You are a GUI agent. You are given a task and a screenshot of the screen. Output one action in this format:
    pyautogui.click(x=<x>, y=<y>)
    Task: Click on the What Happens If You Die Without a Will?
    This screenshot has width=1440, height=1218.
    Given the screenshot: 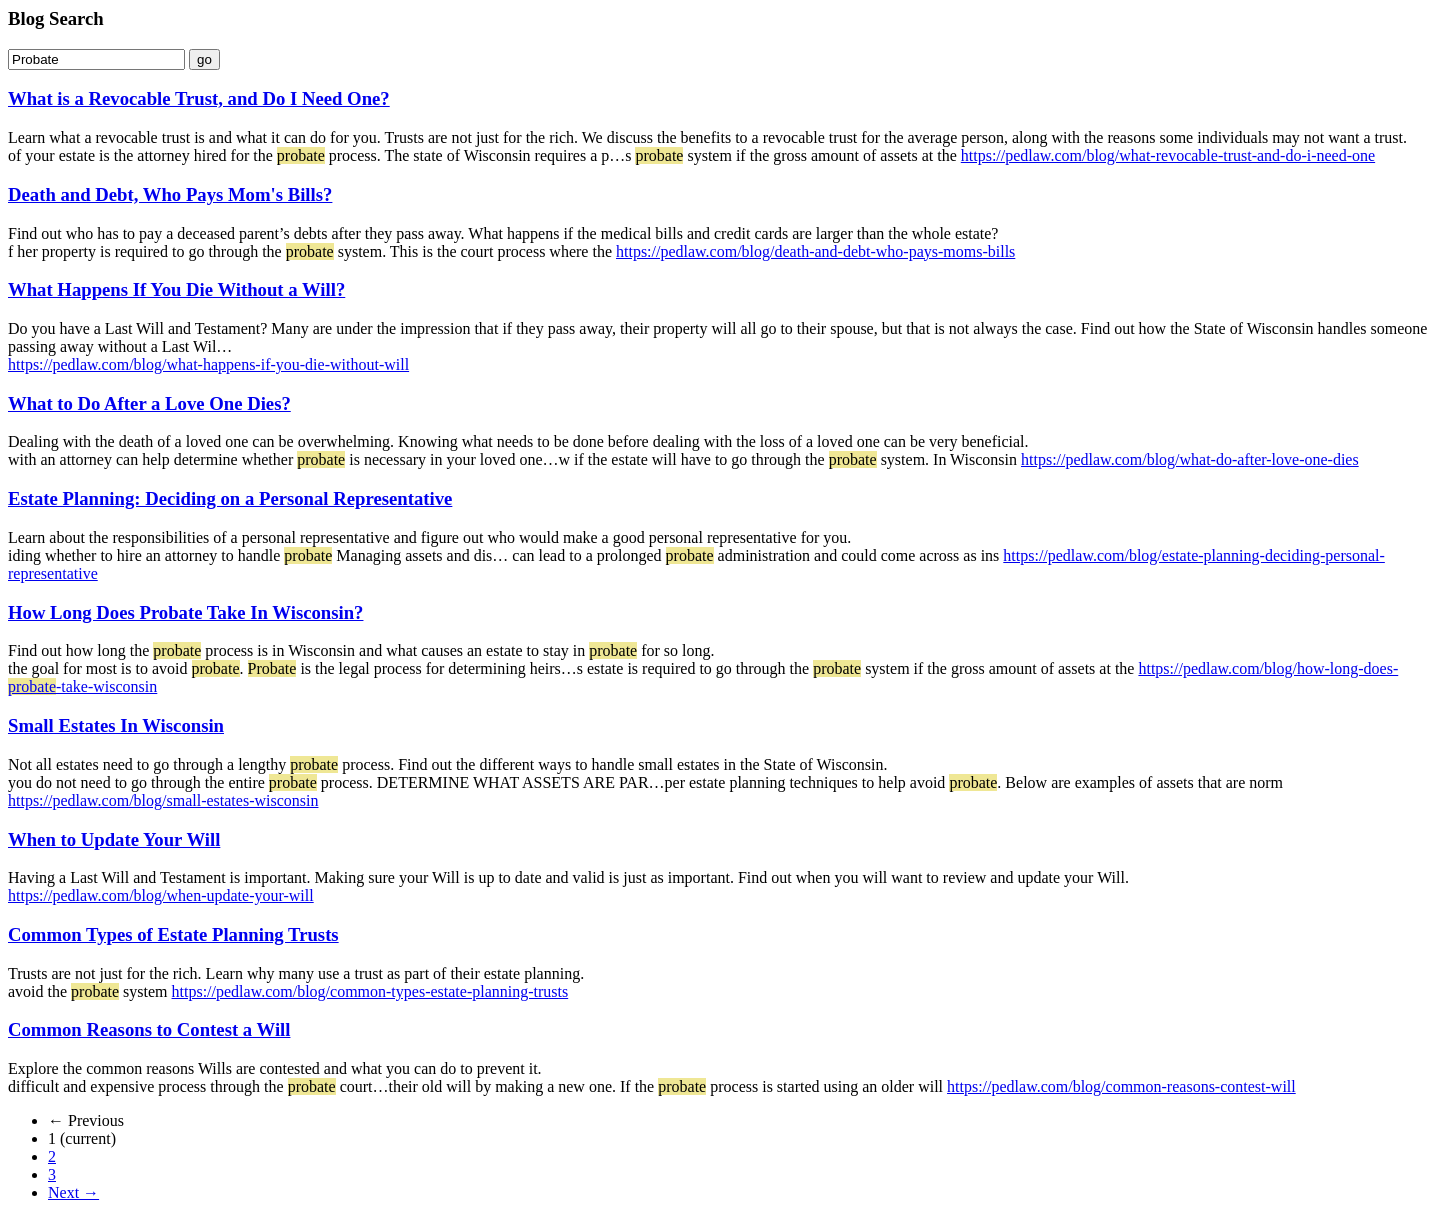 What is the action you would take?
    pyautogui.click(x=176, y=289)
    